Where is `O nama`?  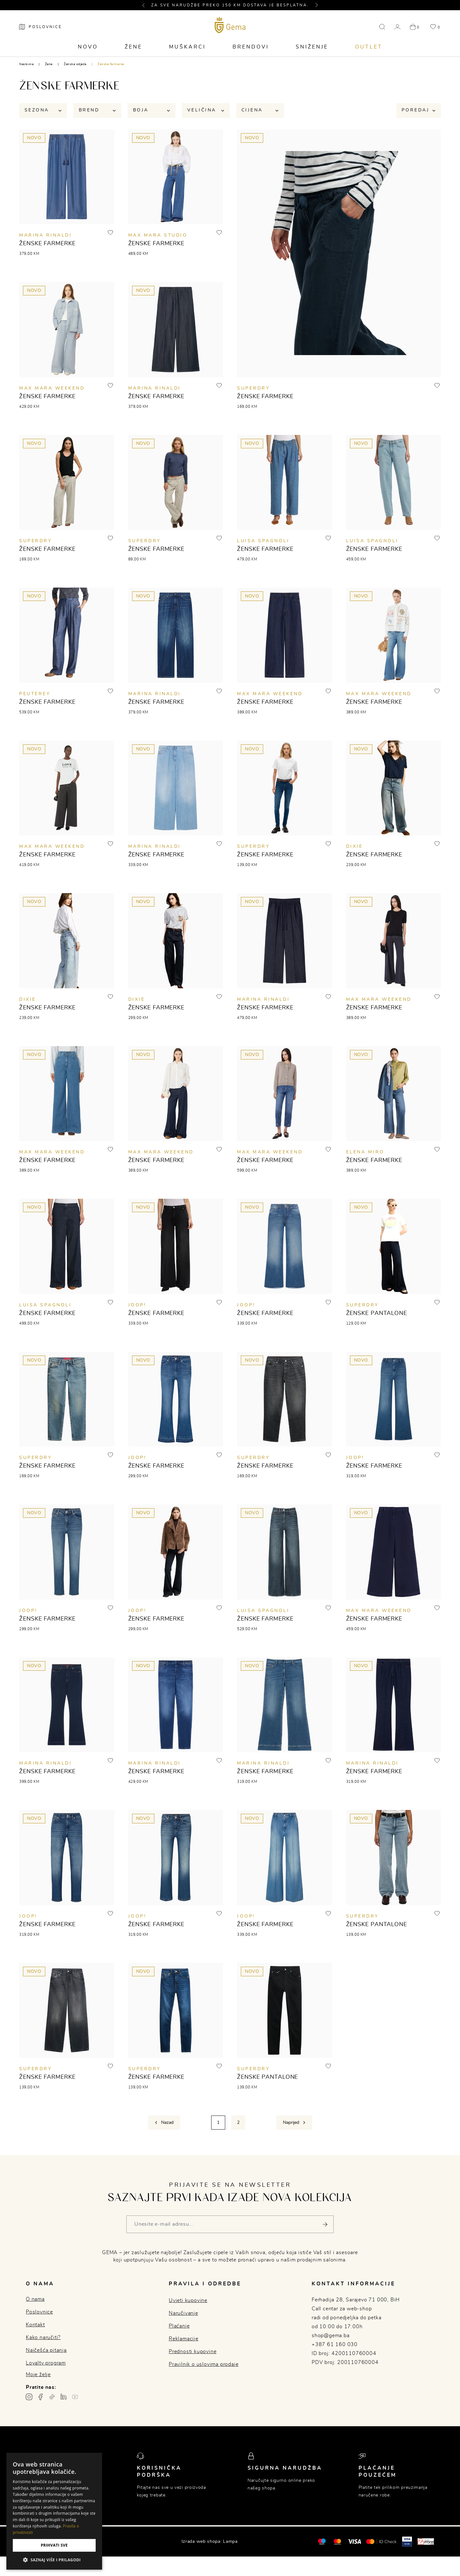
O nama is located at coordinates (35, 2299).